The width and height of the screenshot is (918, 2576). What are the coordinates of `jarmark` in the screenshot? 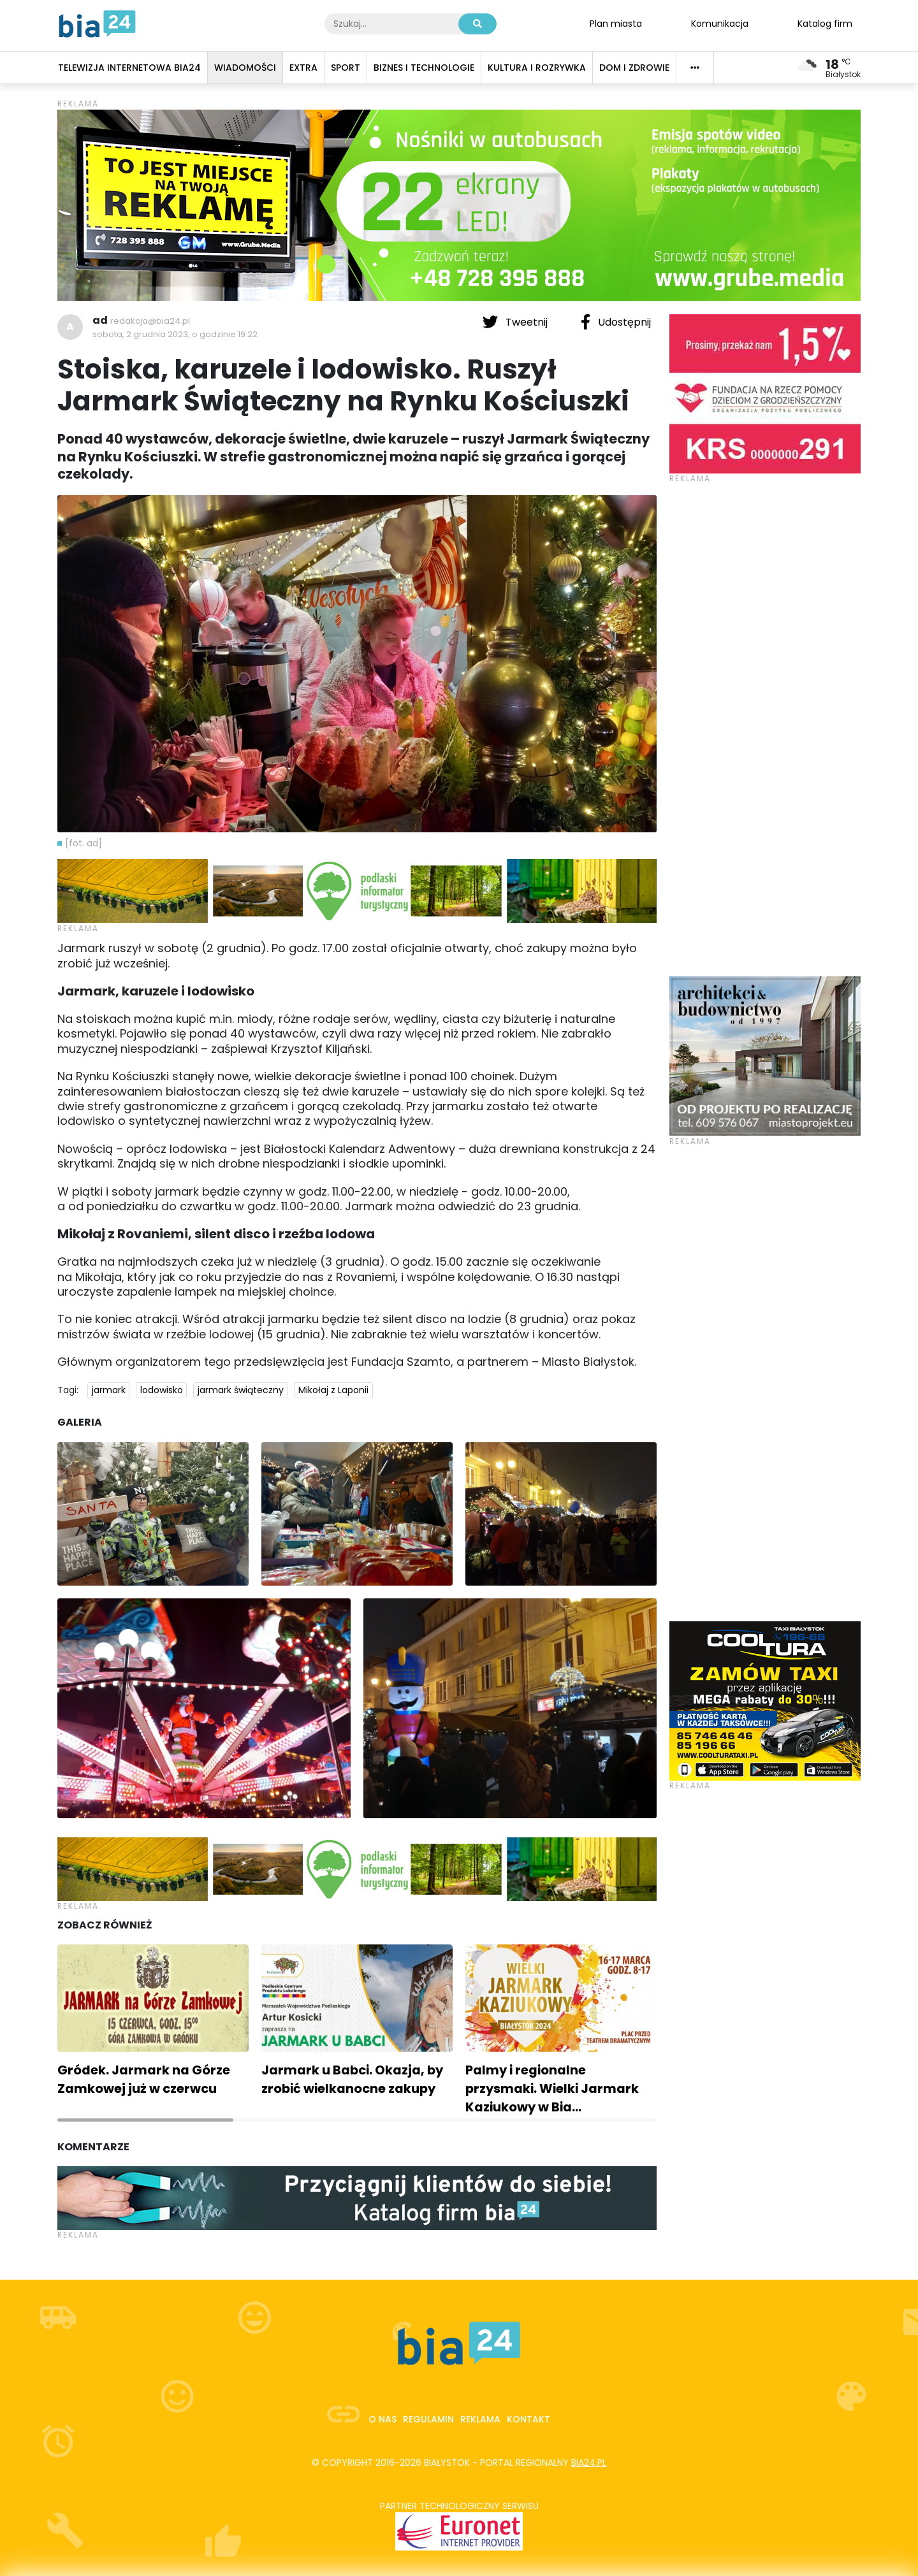 It's located at (109, 1390).